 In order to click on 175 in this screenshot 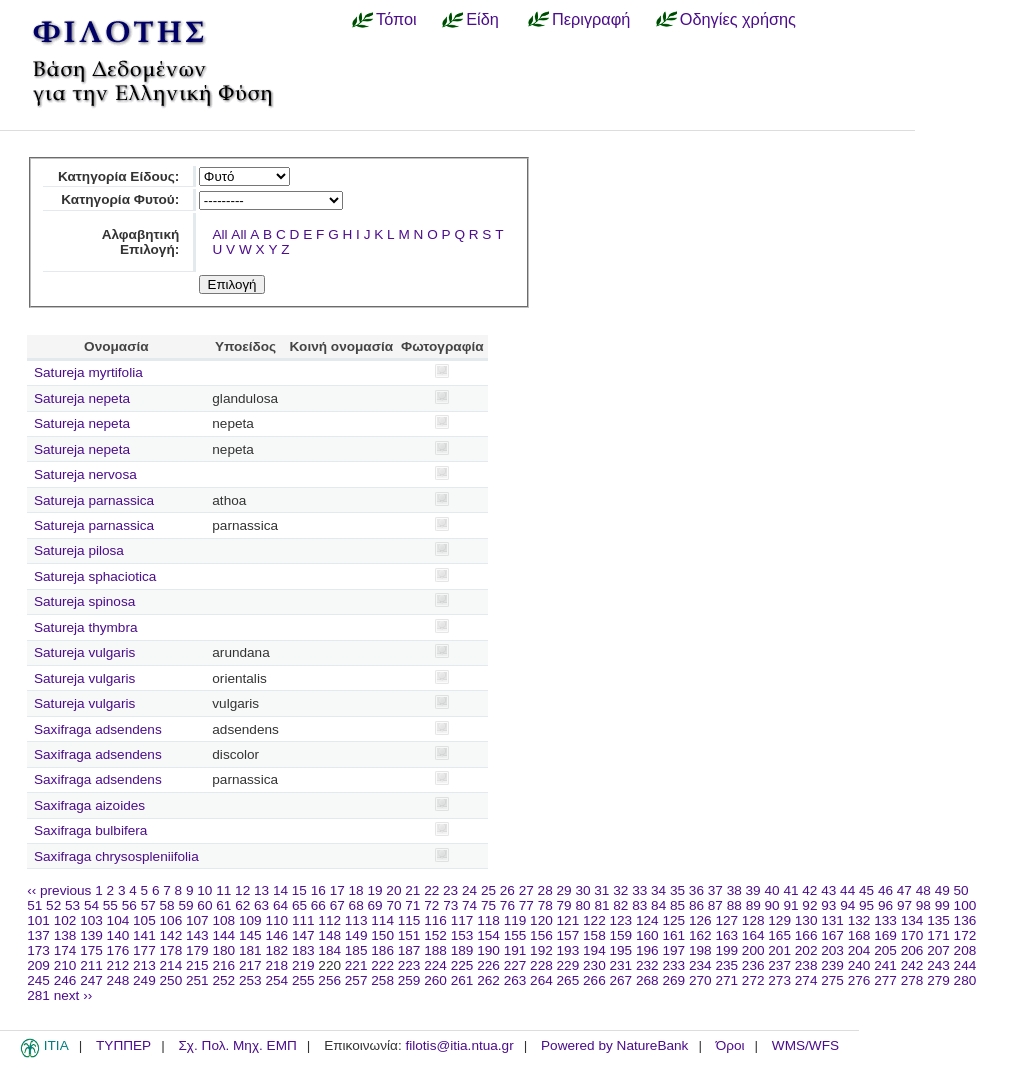, I will do `click(91, 950)`.